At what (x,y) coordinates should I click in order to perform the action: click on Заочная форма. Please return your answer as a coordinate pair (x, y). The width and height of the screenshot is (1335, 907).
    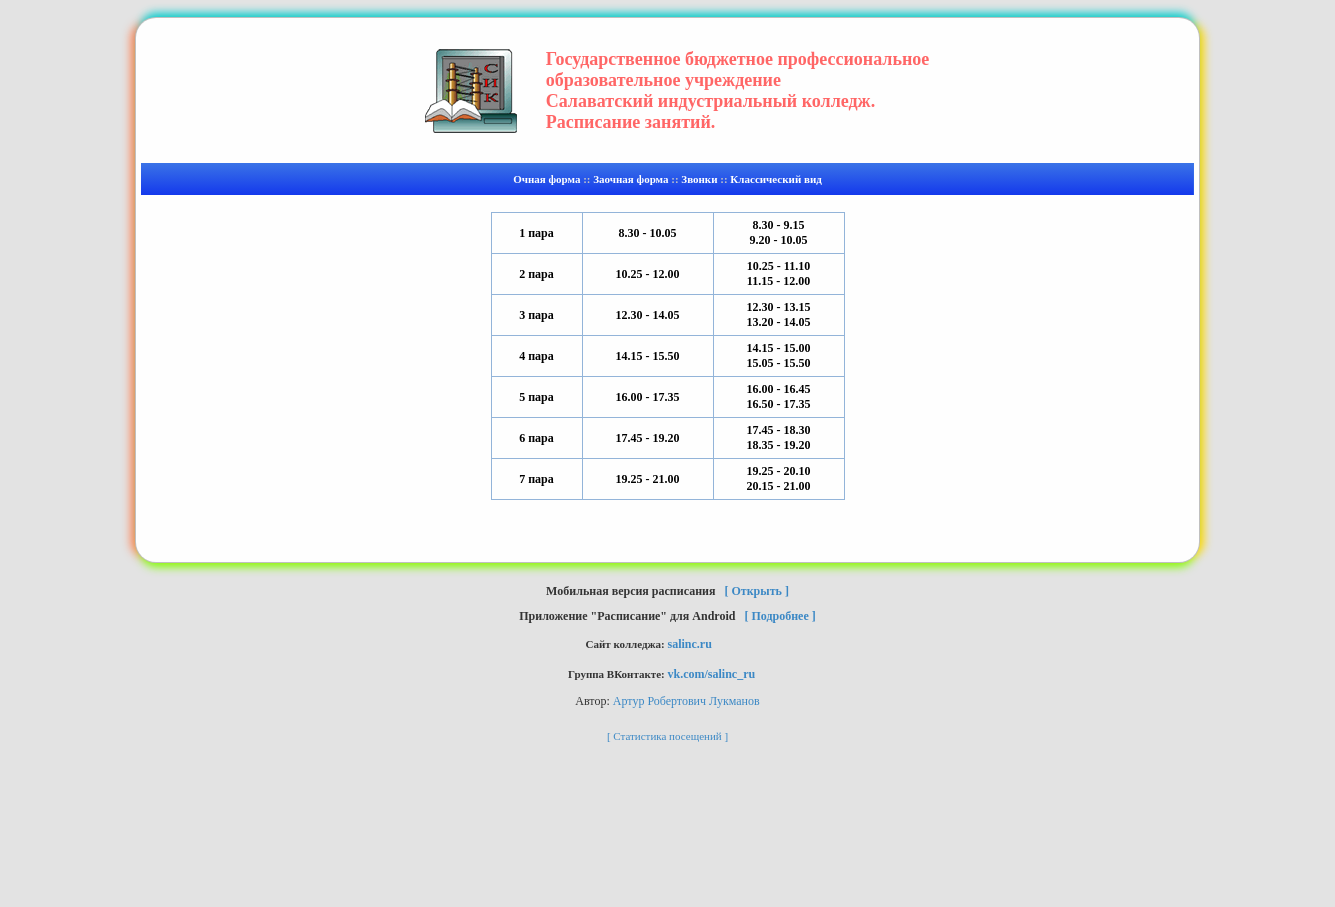
    Looking at the image, I should click on (630, 179).